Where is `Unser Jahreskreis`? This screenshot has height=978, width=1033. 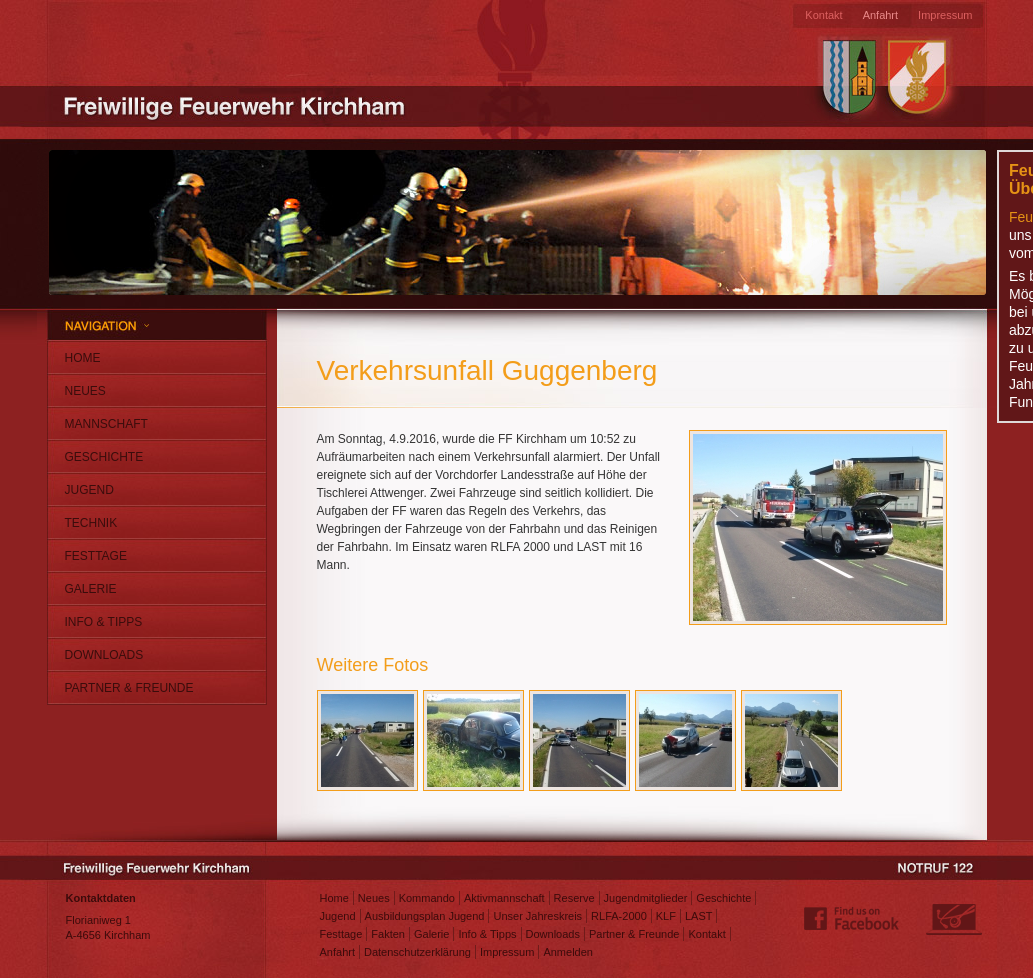 Unser Jahreskreis is located at coordinates (537, 916).